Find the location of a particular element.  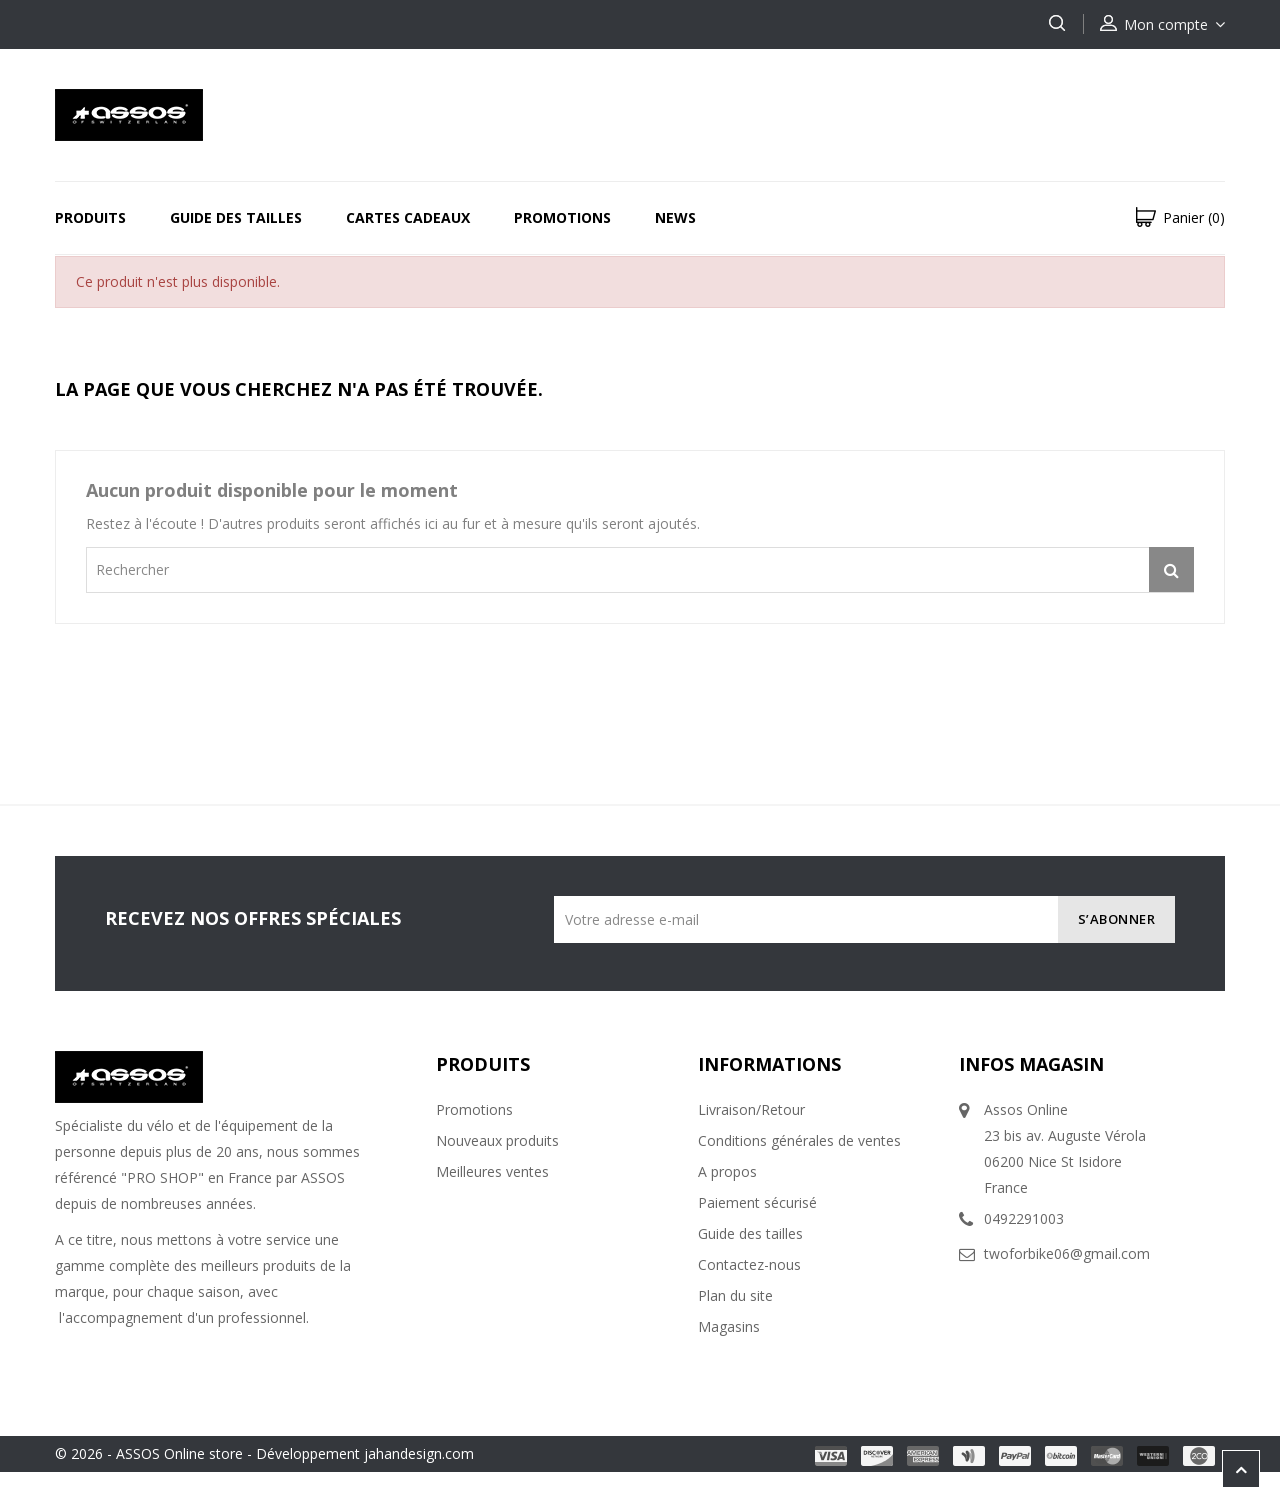

Magasins is located at coordinates (729, 1326).